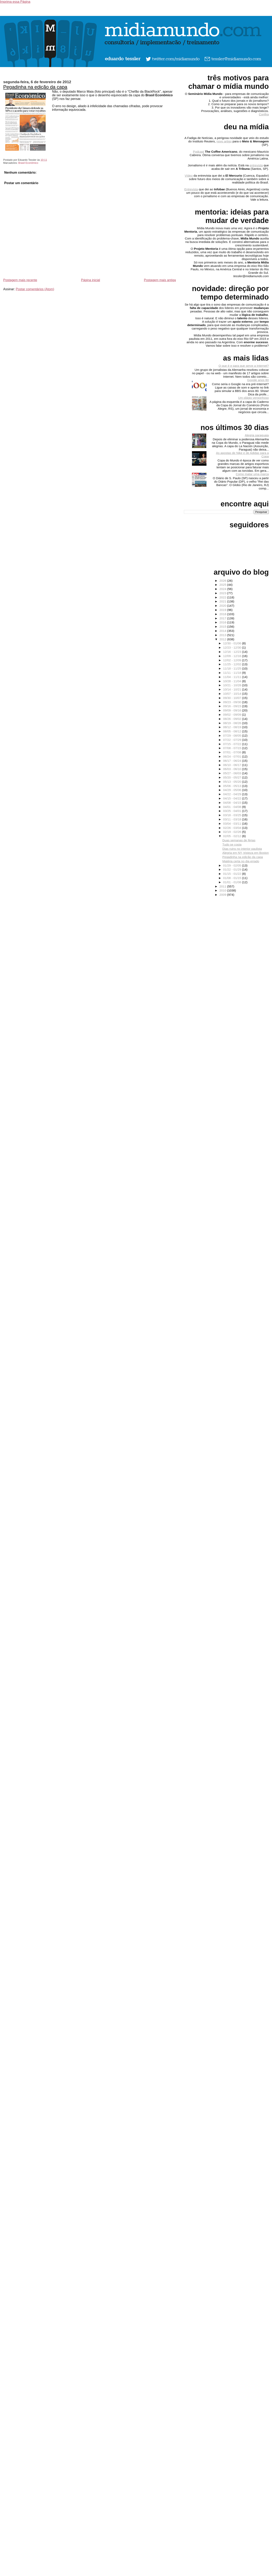 Image resolution: width=272 pixels, height=2576 pixels. What do you see at coordinates (232, 794) in the screenshot?
I see `04/22 - 04/29` at bounding box center [232, 794].